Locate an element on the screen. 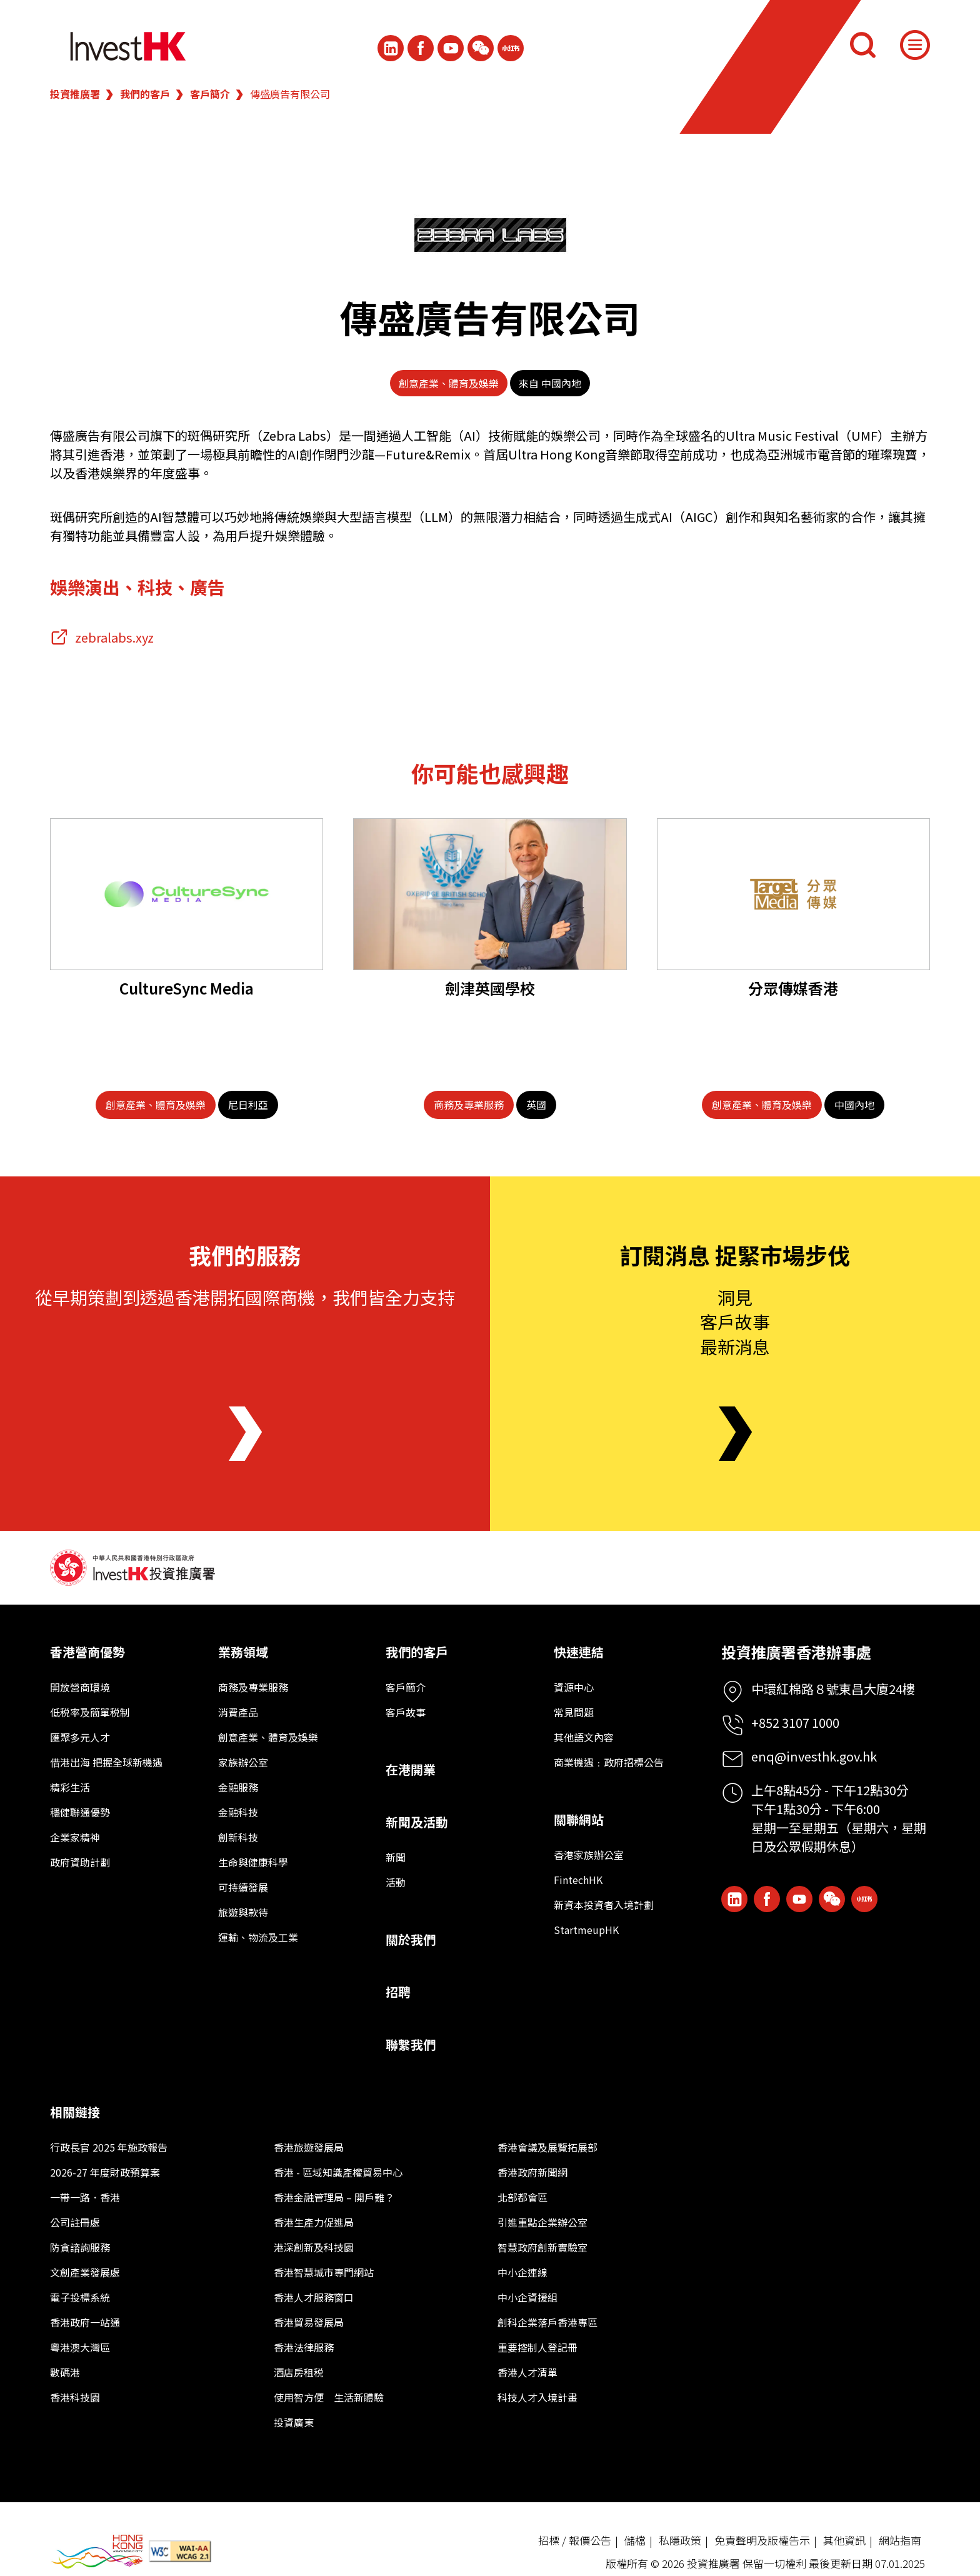  香港會議及展覽拓展部 is located at coordinates (548, 2147).